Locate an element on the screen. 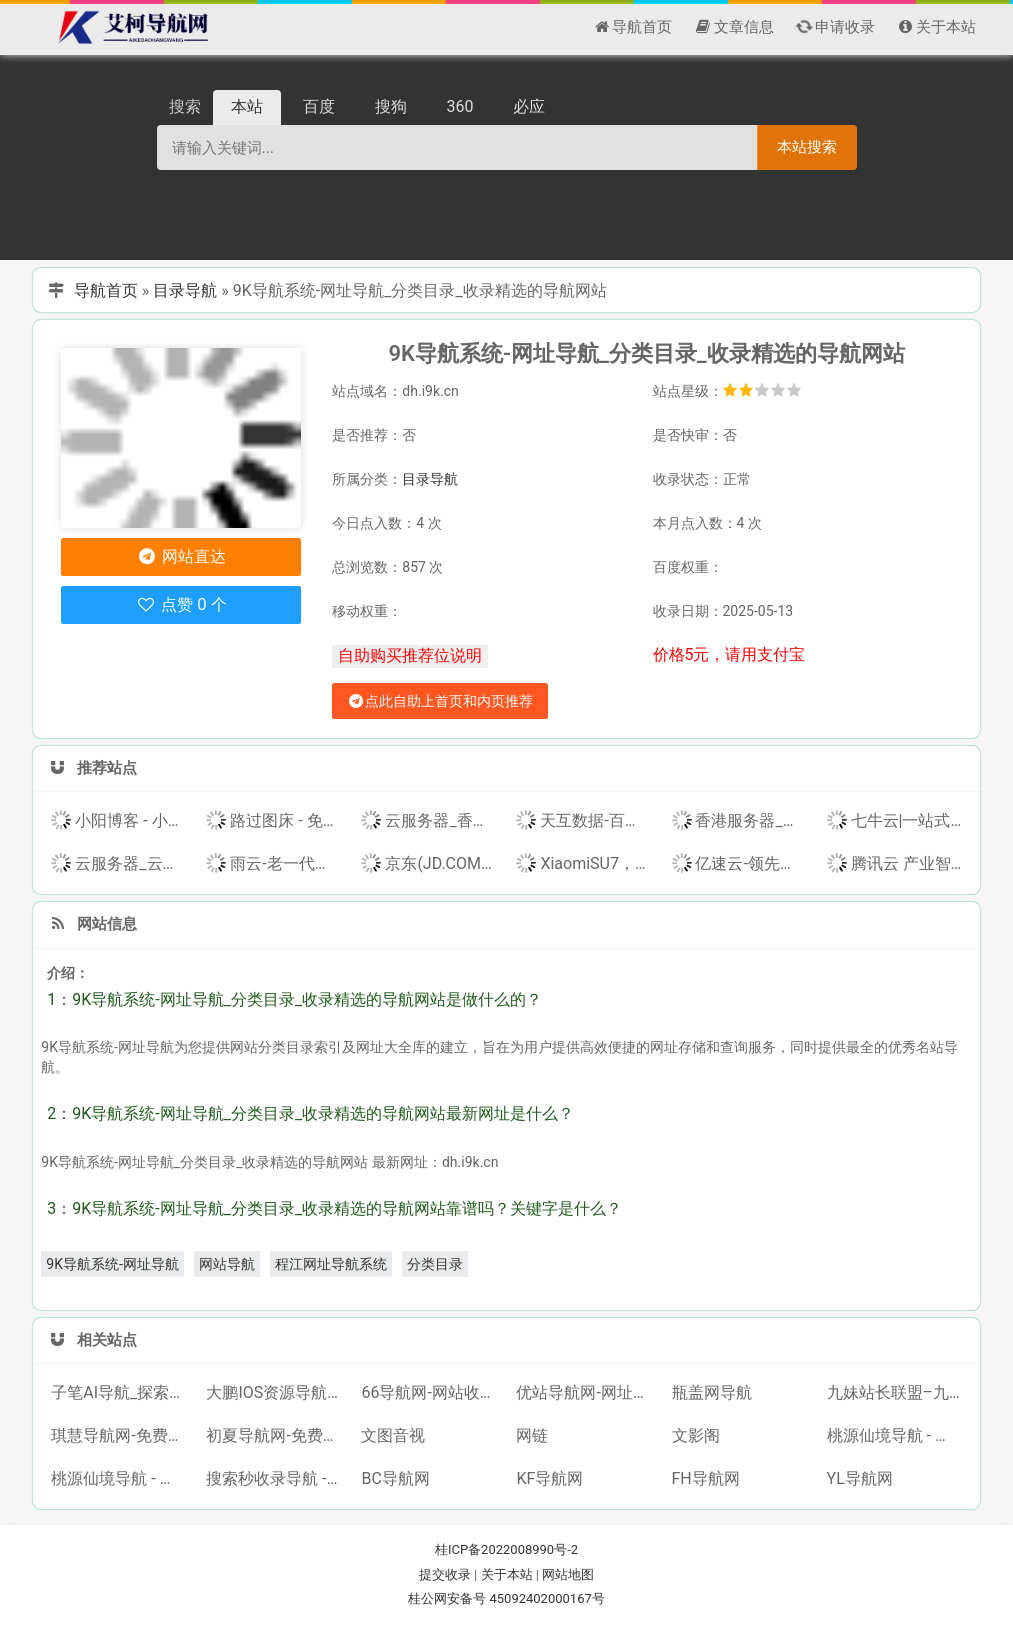 The height and width of the screenshot is (1625, 1013). 点赞 0 个 is located at coordinates (181, 604).